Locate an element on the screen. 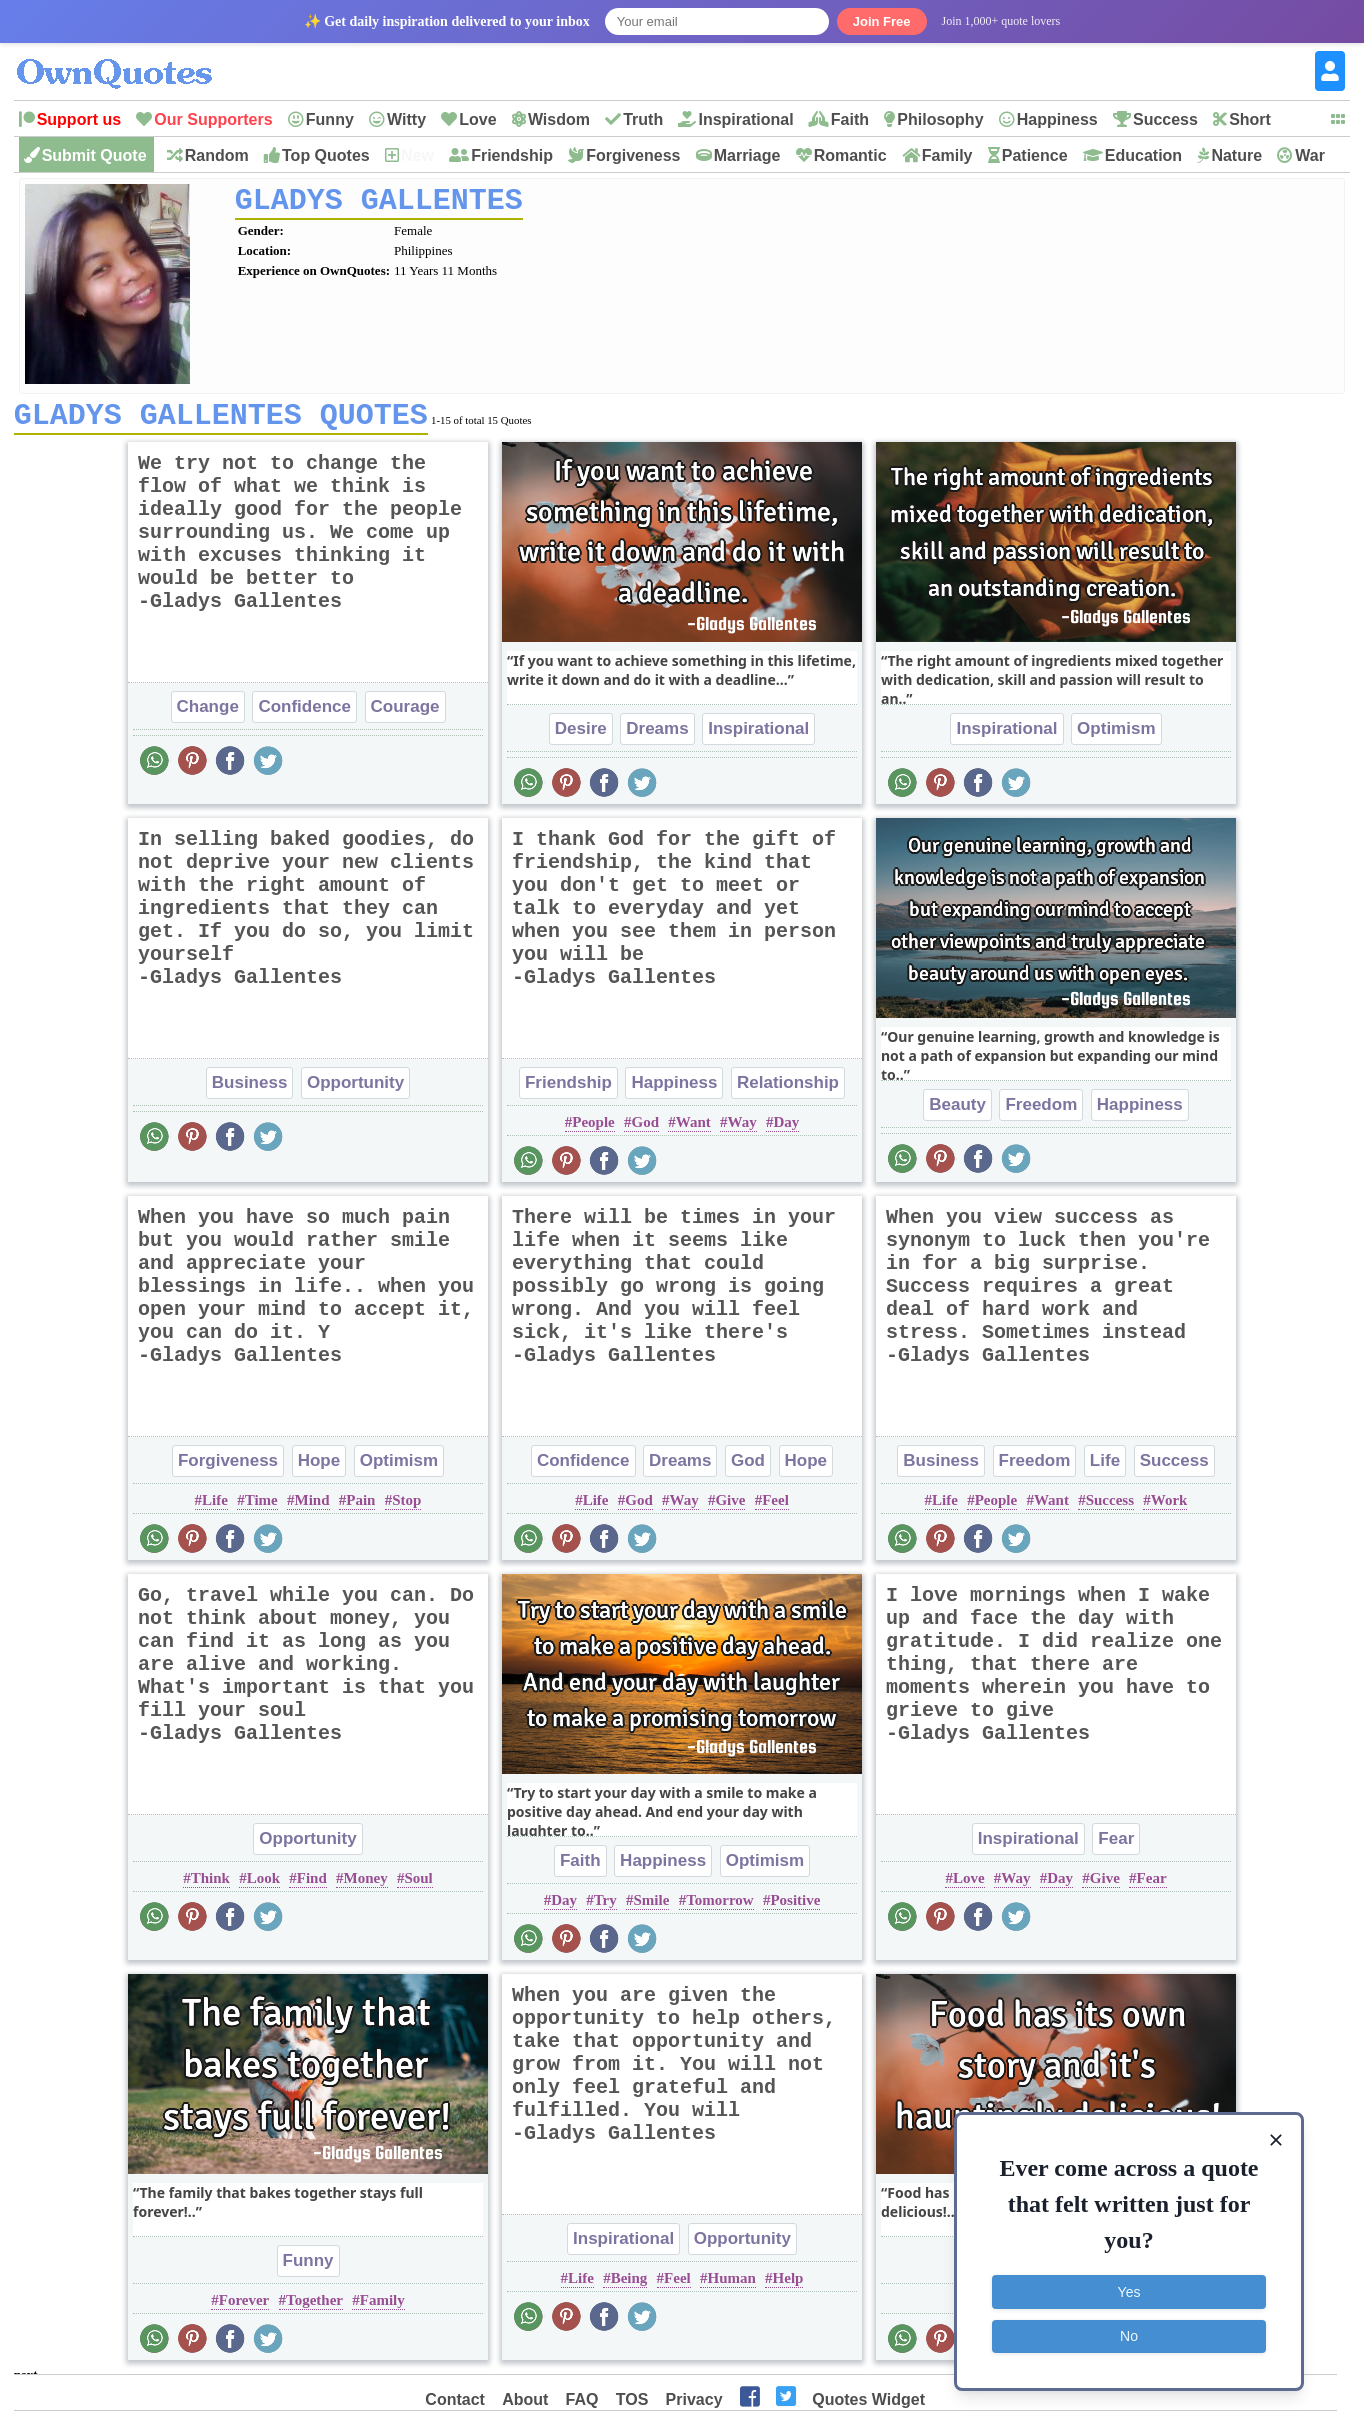  Funny is located at coordinates (330, 119).